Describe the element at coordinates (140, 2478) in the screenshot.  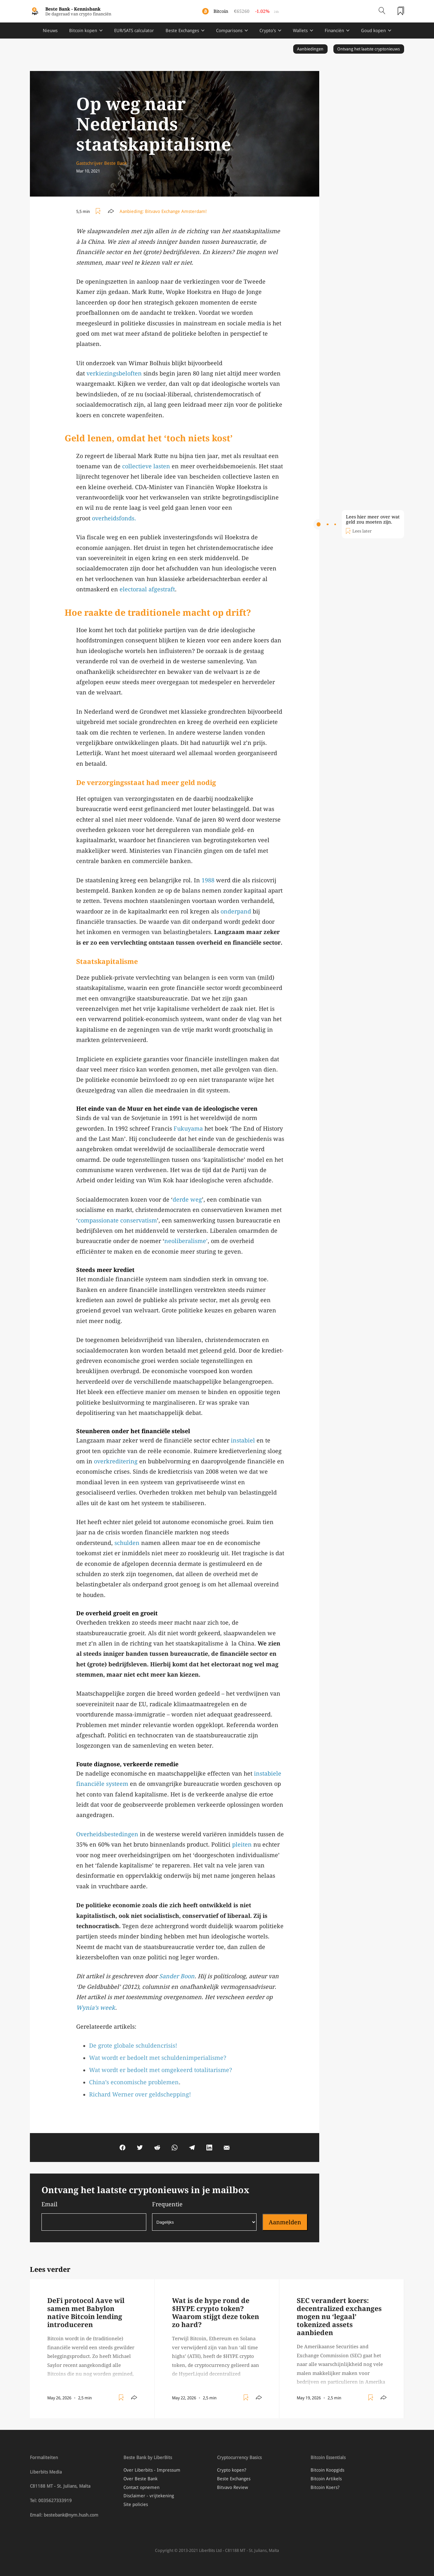
I see `Over Beste Bank` at that location.